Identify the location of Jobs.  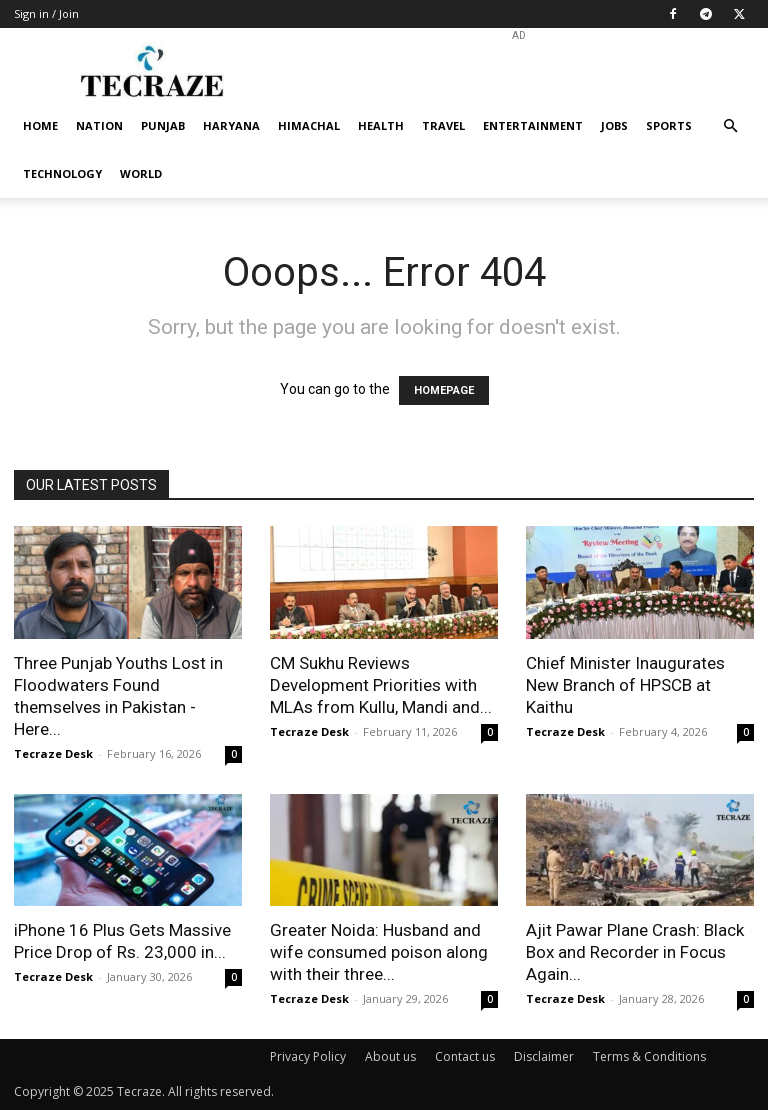
(614, 125).